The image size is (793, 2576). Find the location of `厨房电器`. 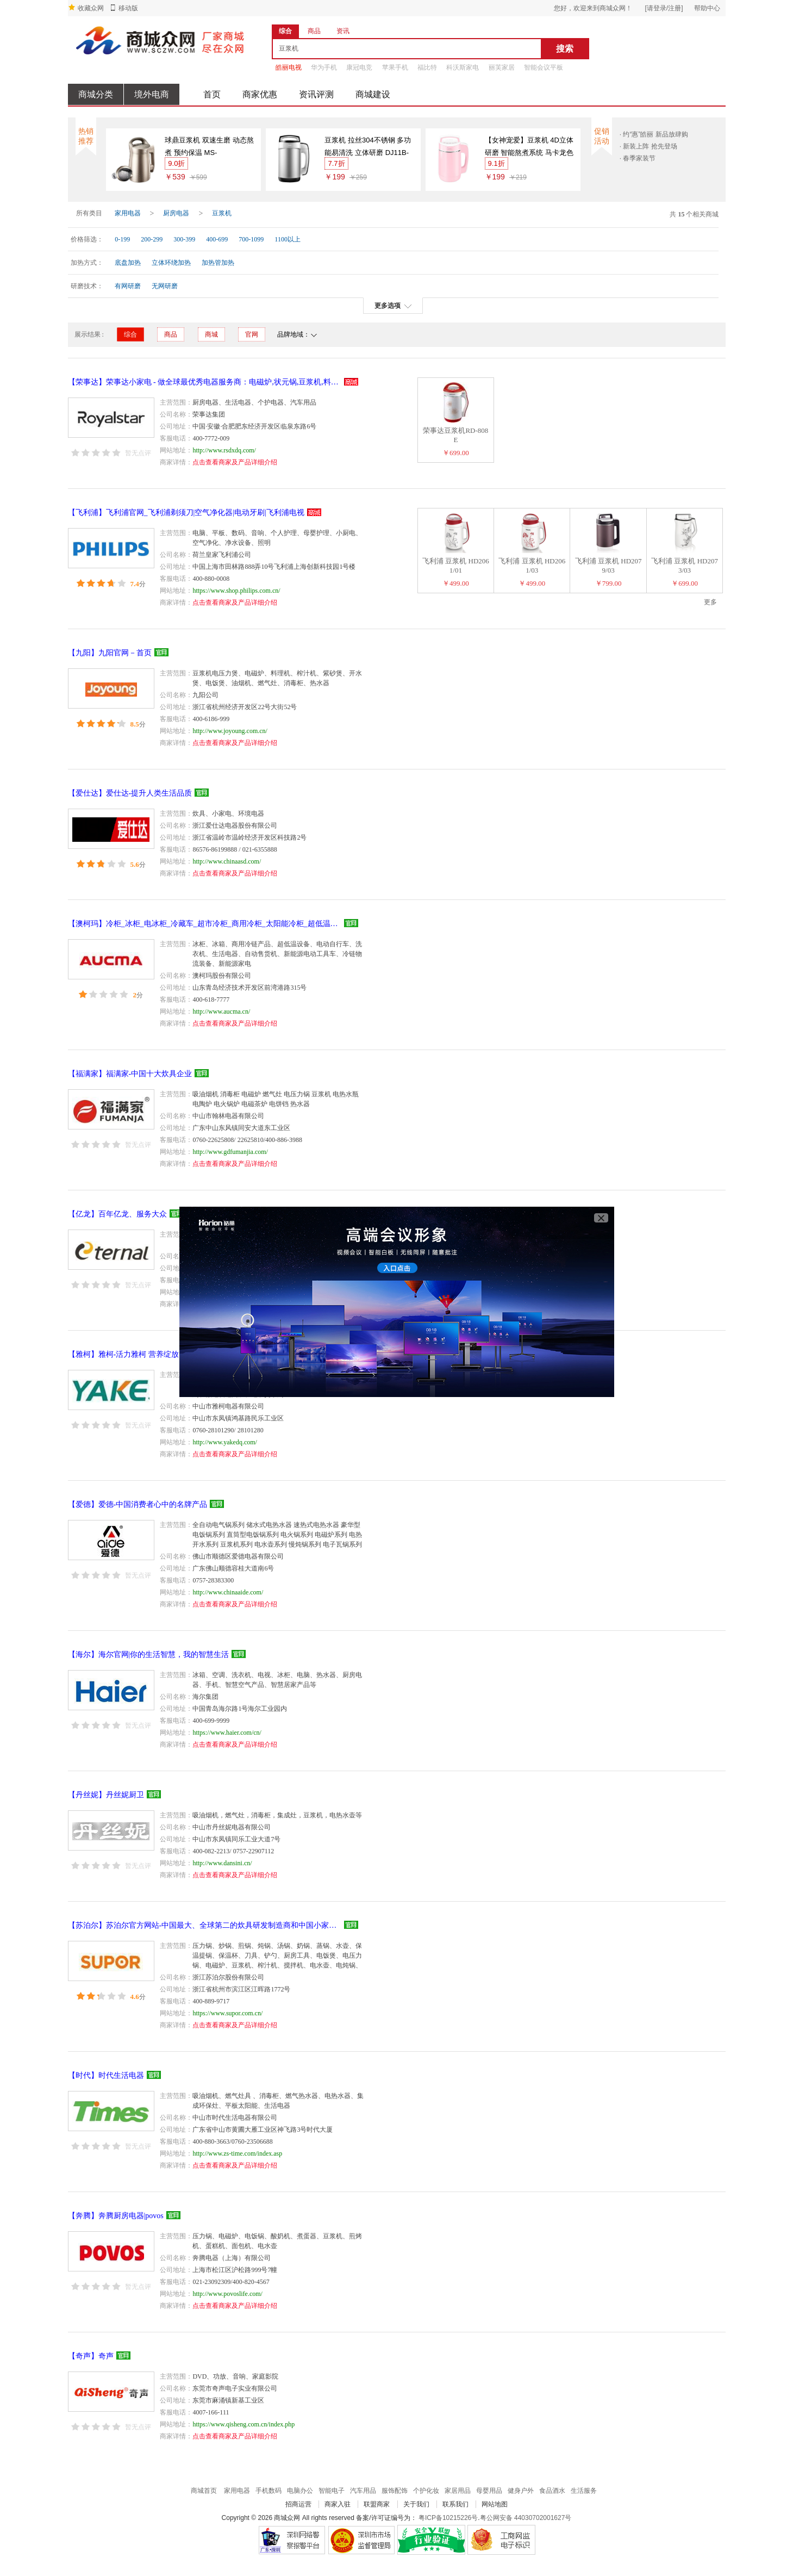

厨房电器 is located at coordinates (176, 213).